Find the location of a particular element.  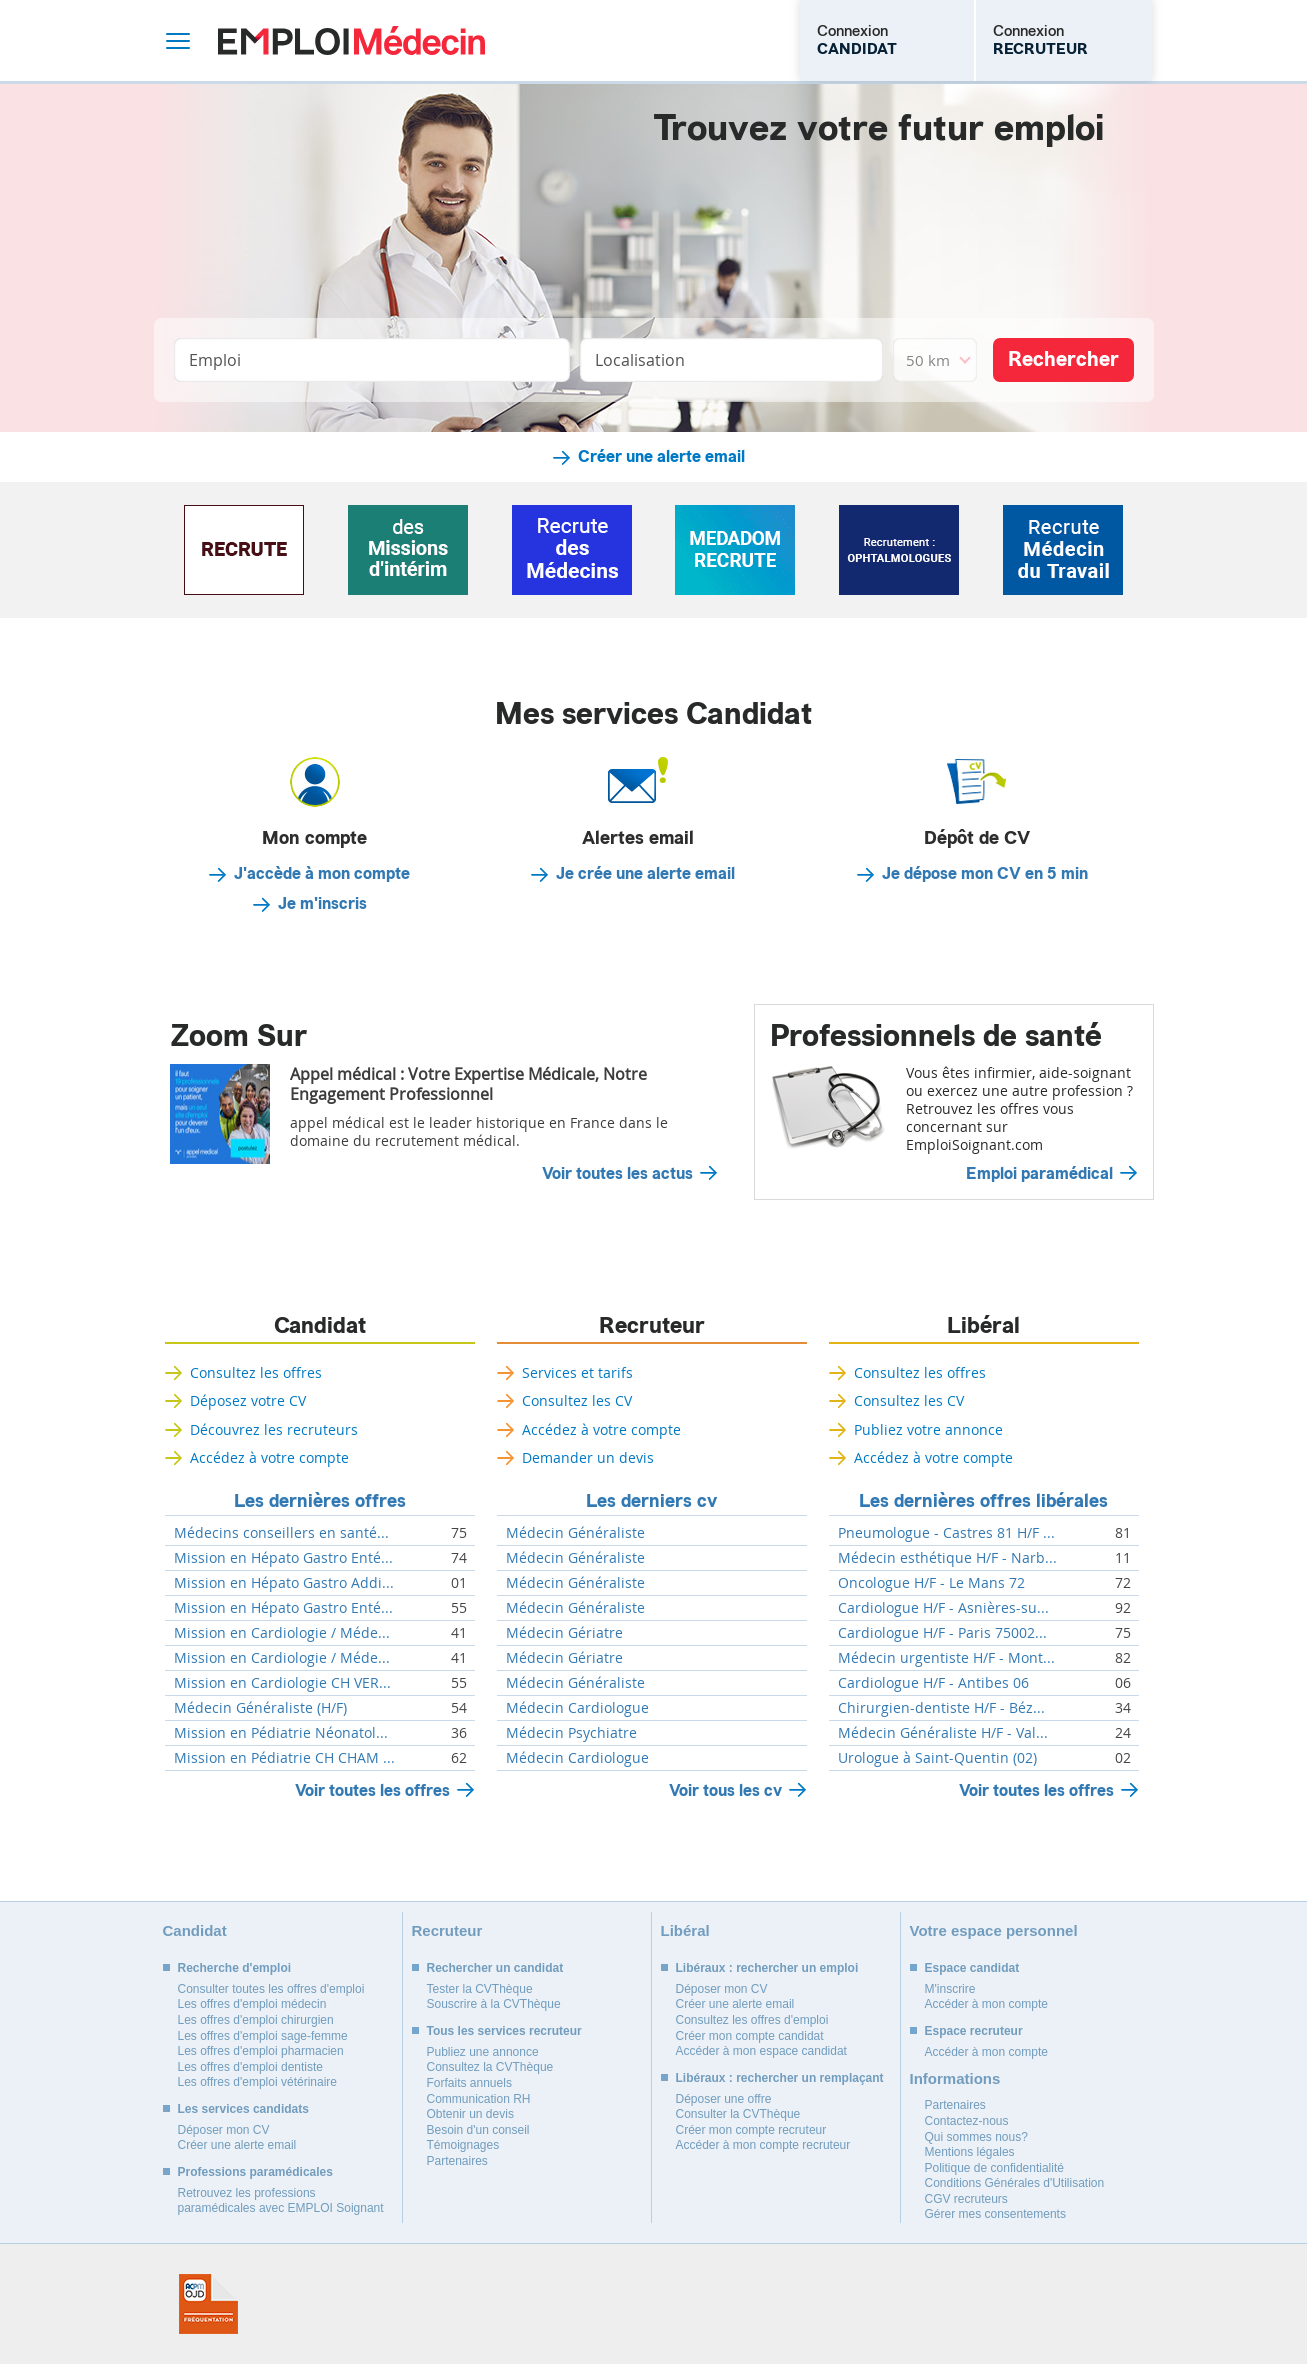

Créer mon compte candidat is located at coordinates (750, 2036).